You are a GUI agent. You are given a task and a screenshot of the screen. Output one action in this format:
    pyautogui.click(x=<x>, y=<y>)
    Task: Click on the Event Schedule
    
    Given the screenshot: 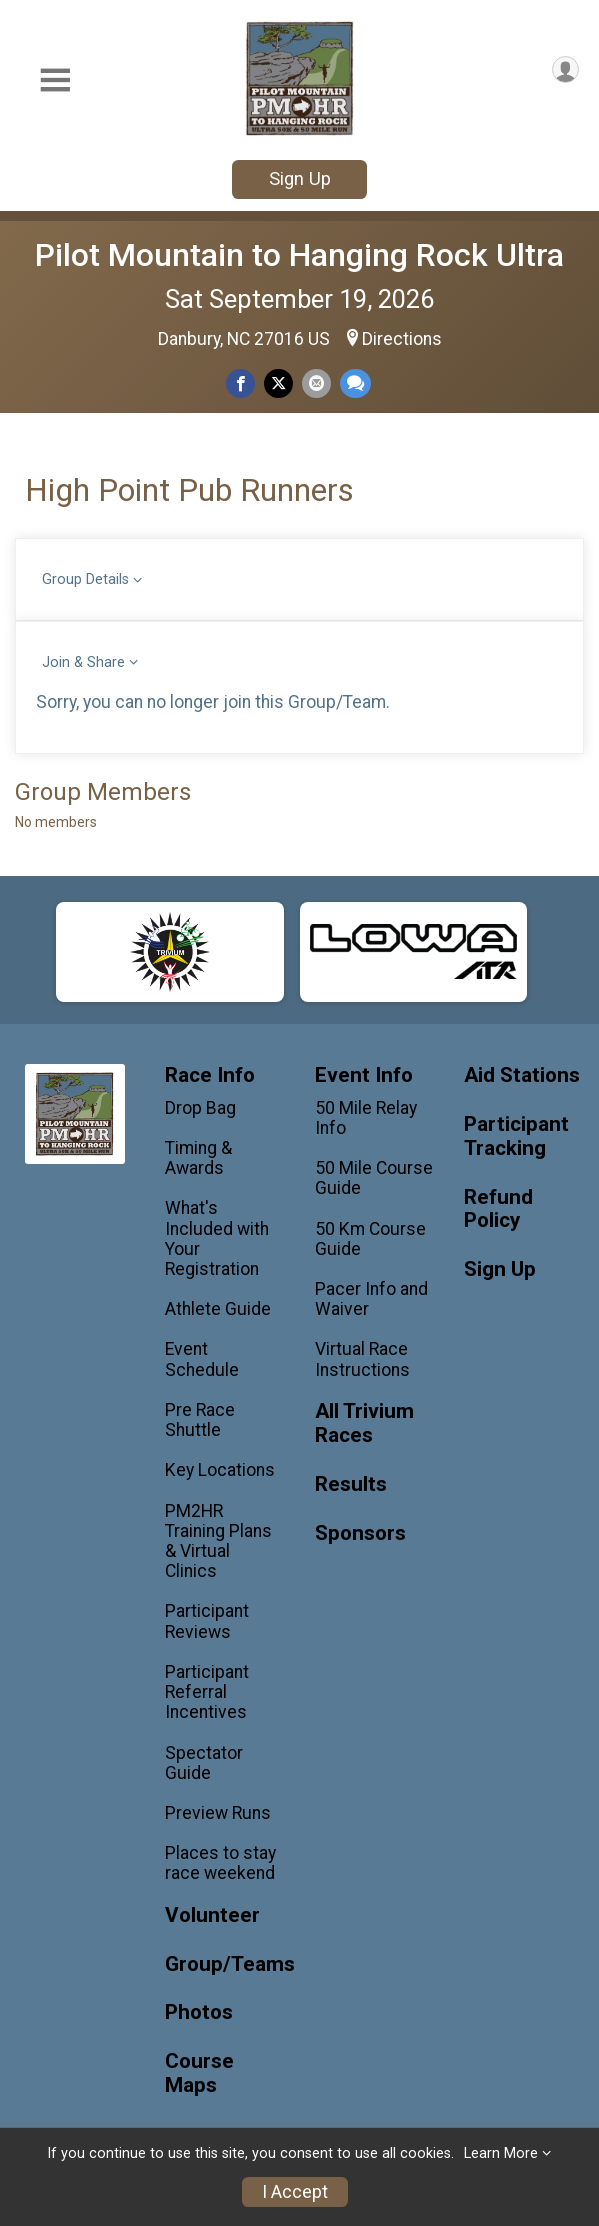 What is the action you would take?
    pyautogui.click(x=202, y=1359)
    